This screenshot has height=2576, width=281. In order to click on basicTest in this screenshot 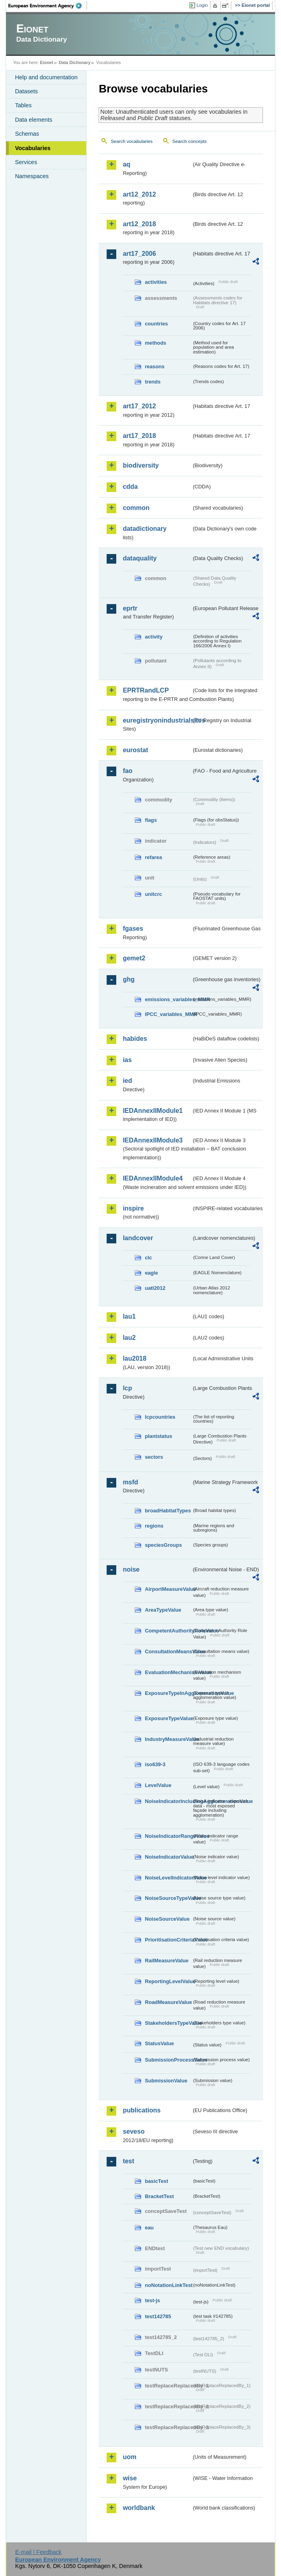, I will do `click(156, 2181)`.